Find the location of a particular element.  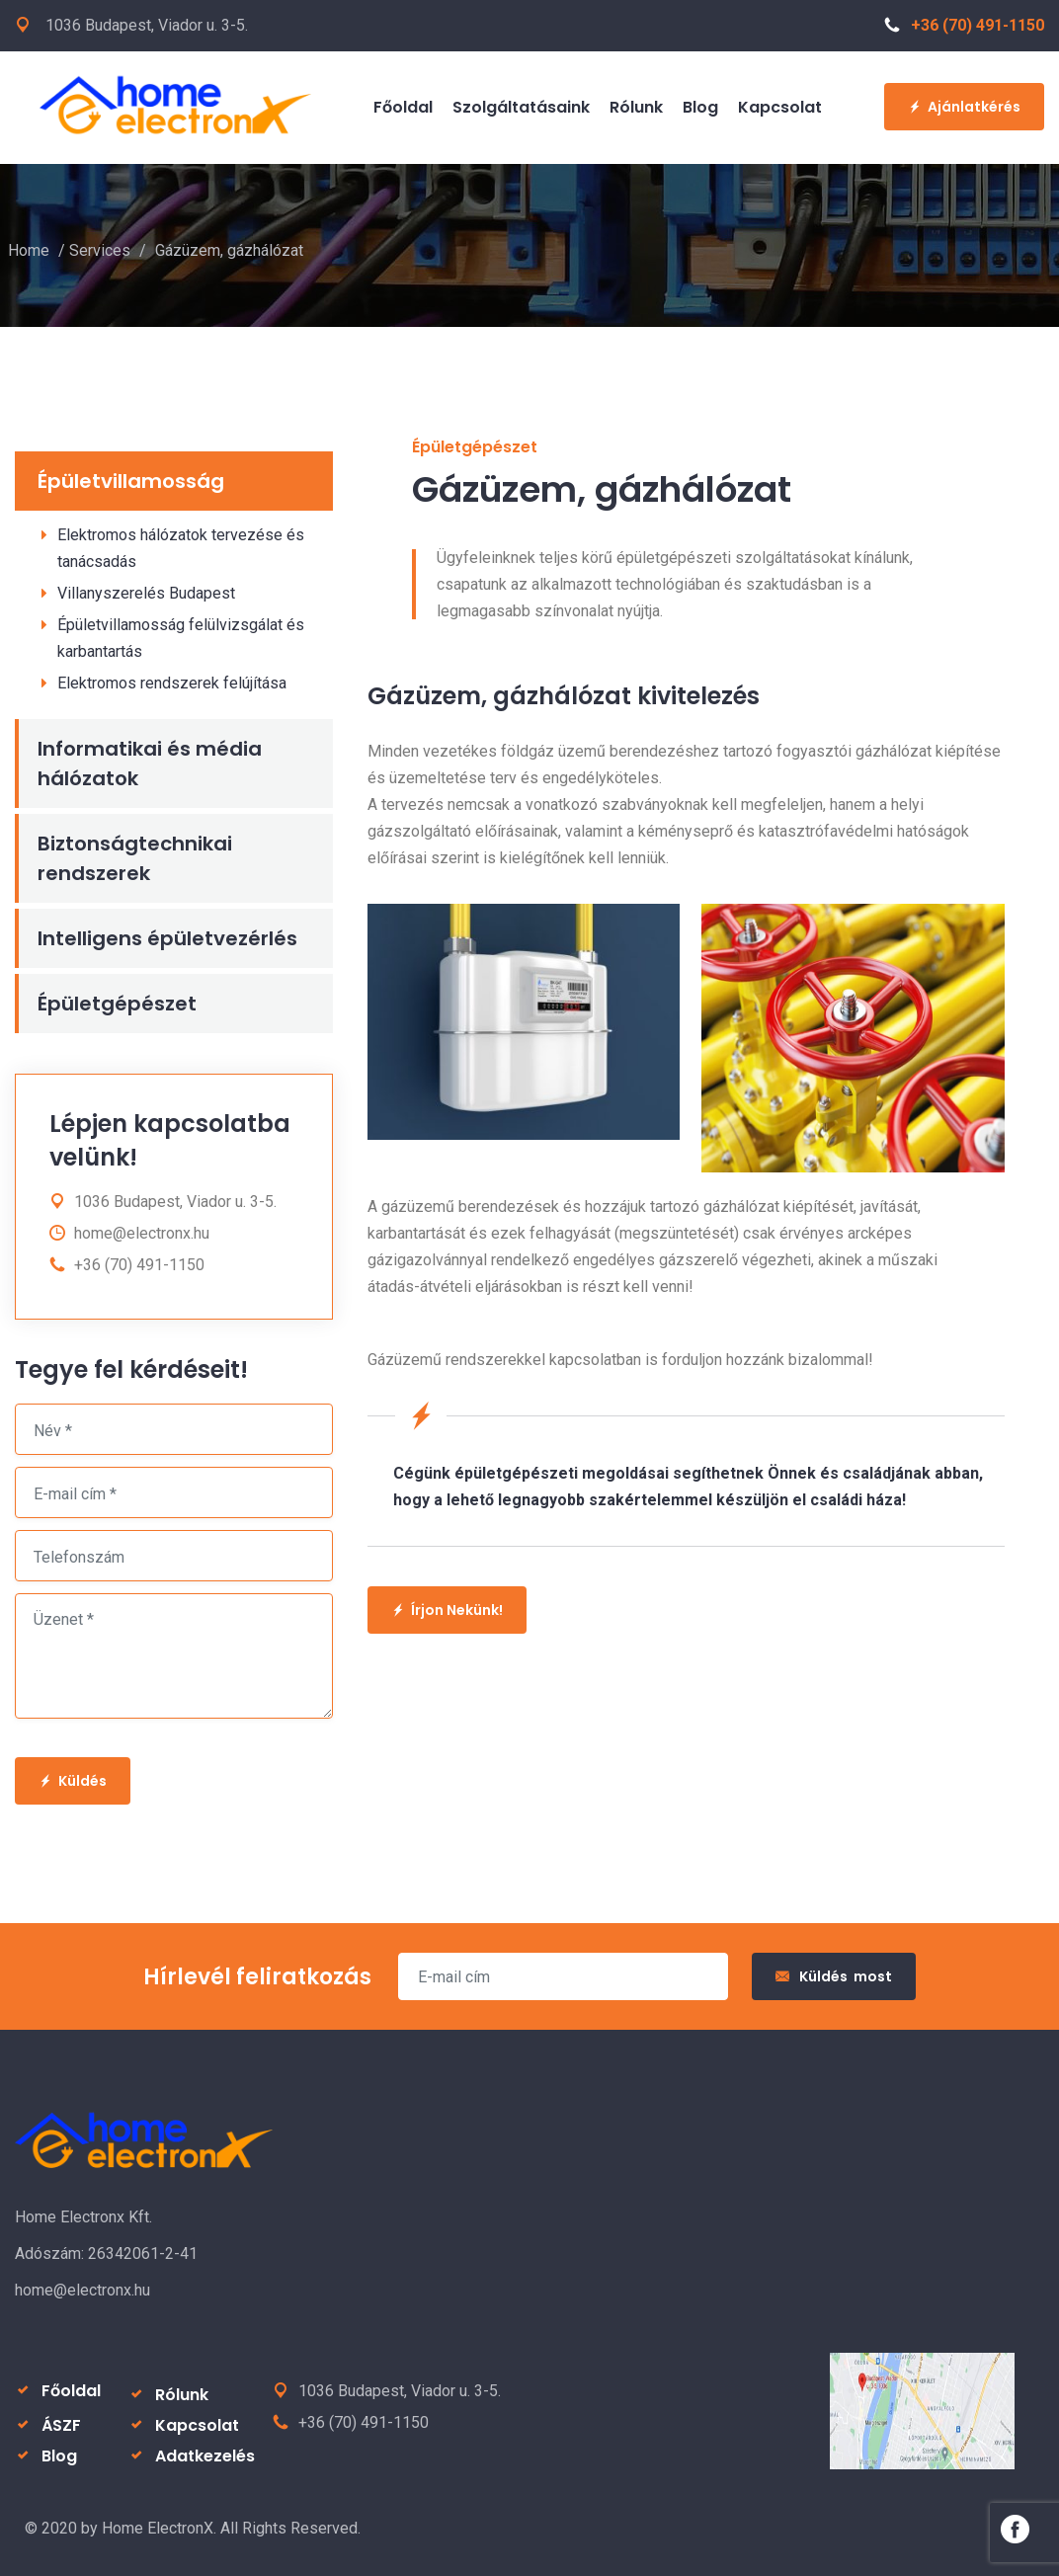

Home is located at coordinates (28, 250).